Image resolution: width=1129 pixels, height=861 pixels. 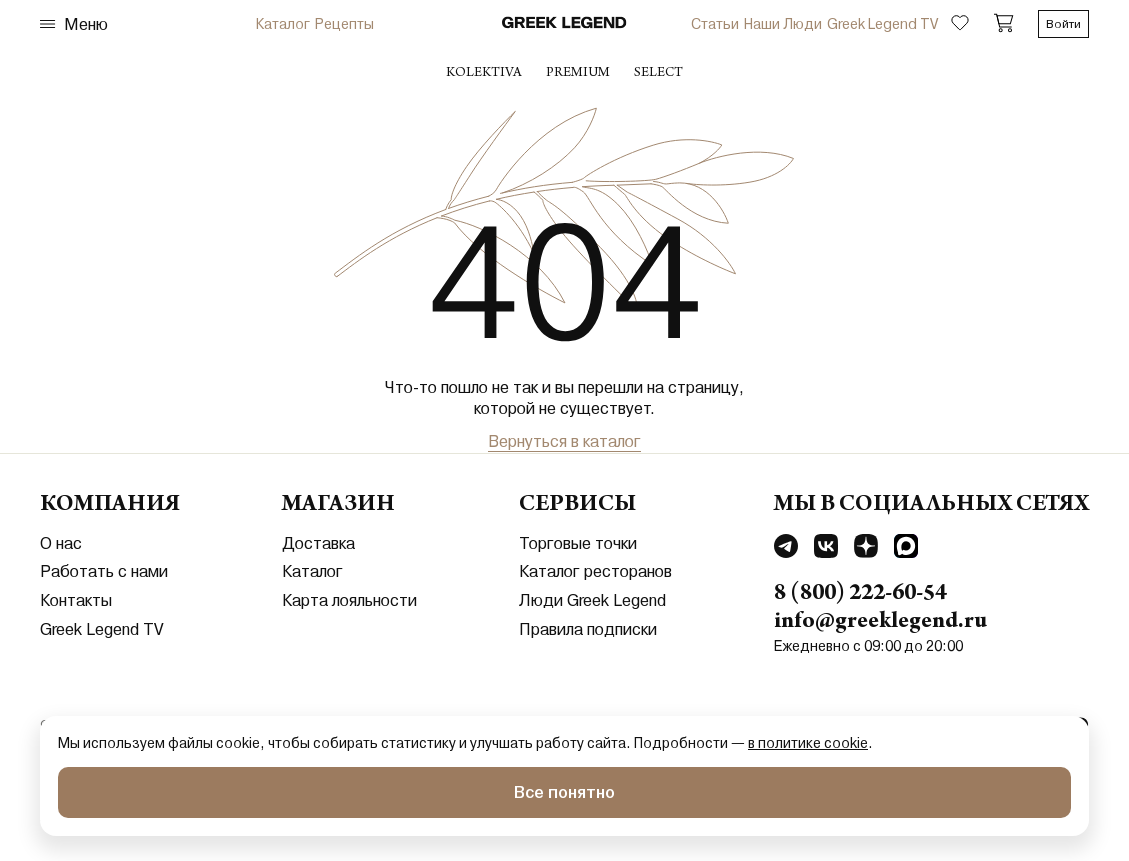 What do you see at coordinates (715, 24) in the screenshot?
I see `Статьи` at bounding box center [715, 24].